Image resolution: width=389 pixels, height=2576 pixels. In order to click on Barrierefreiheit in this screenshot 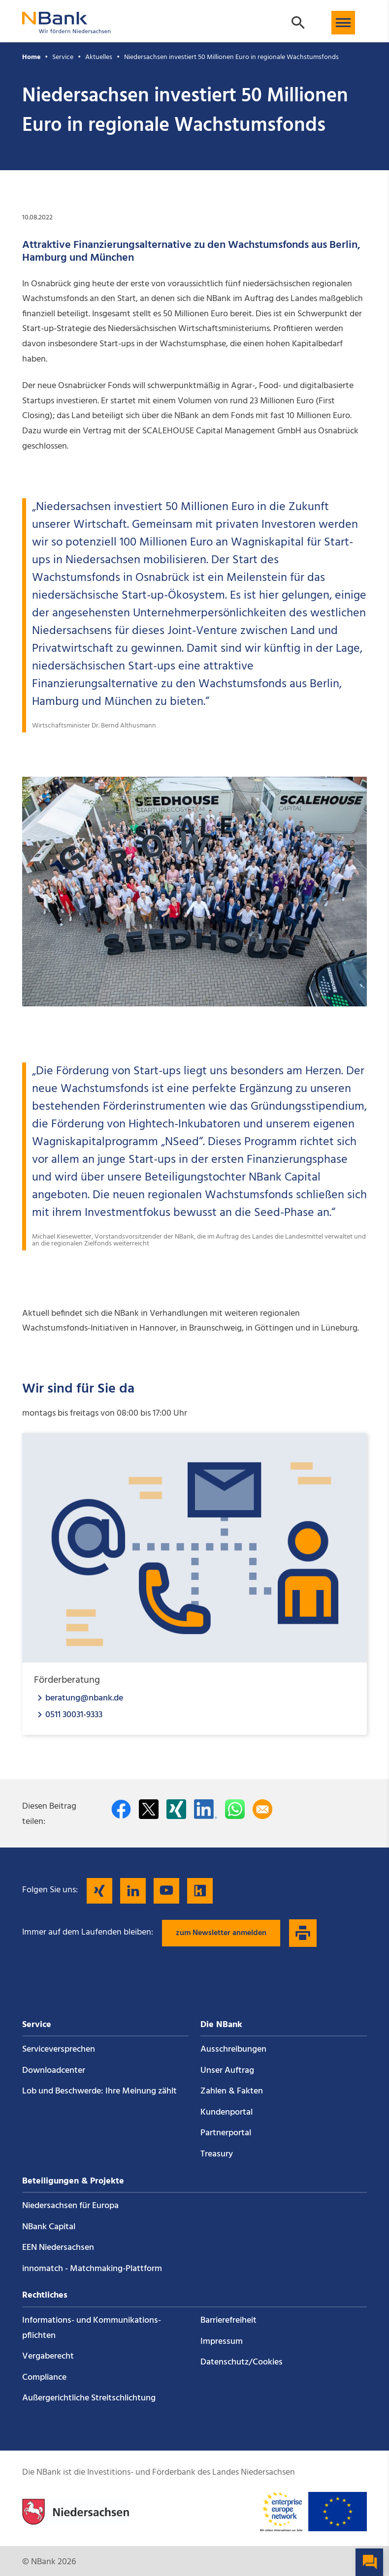, I will do `click(228, 2320)`.